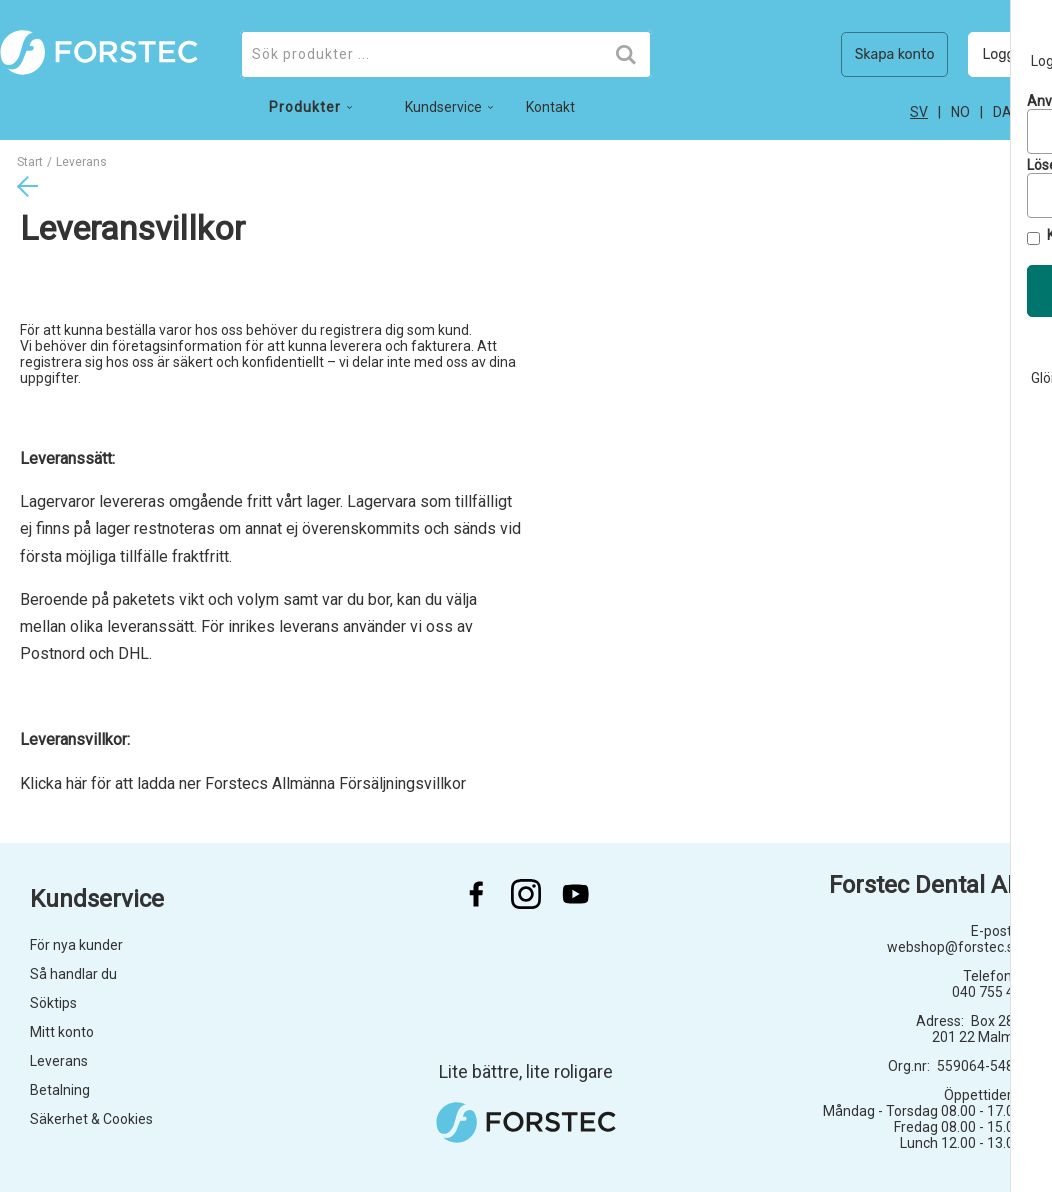 This screenshot has width=1052, height=1192. I want to click on Söktips, so click(53, 1003).